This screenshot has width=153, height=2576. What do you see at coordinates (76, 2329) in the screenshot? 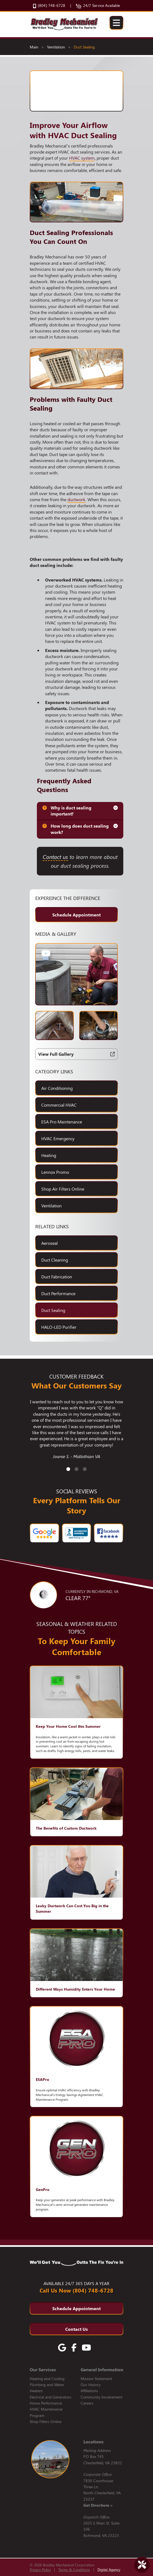
I see `Contact Us` at bounding box center [76, 2329].